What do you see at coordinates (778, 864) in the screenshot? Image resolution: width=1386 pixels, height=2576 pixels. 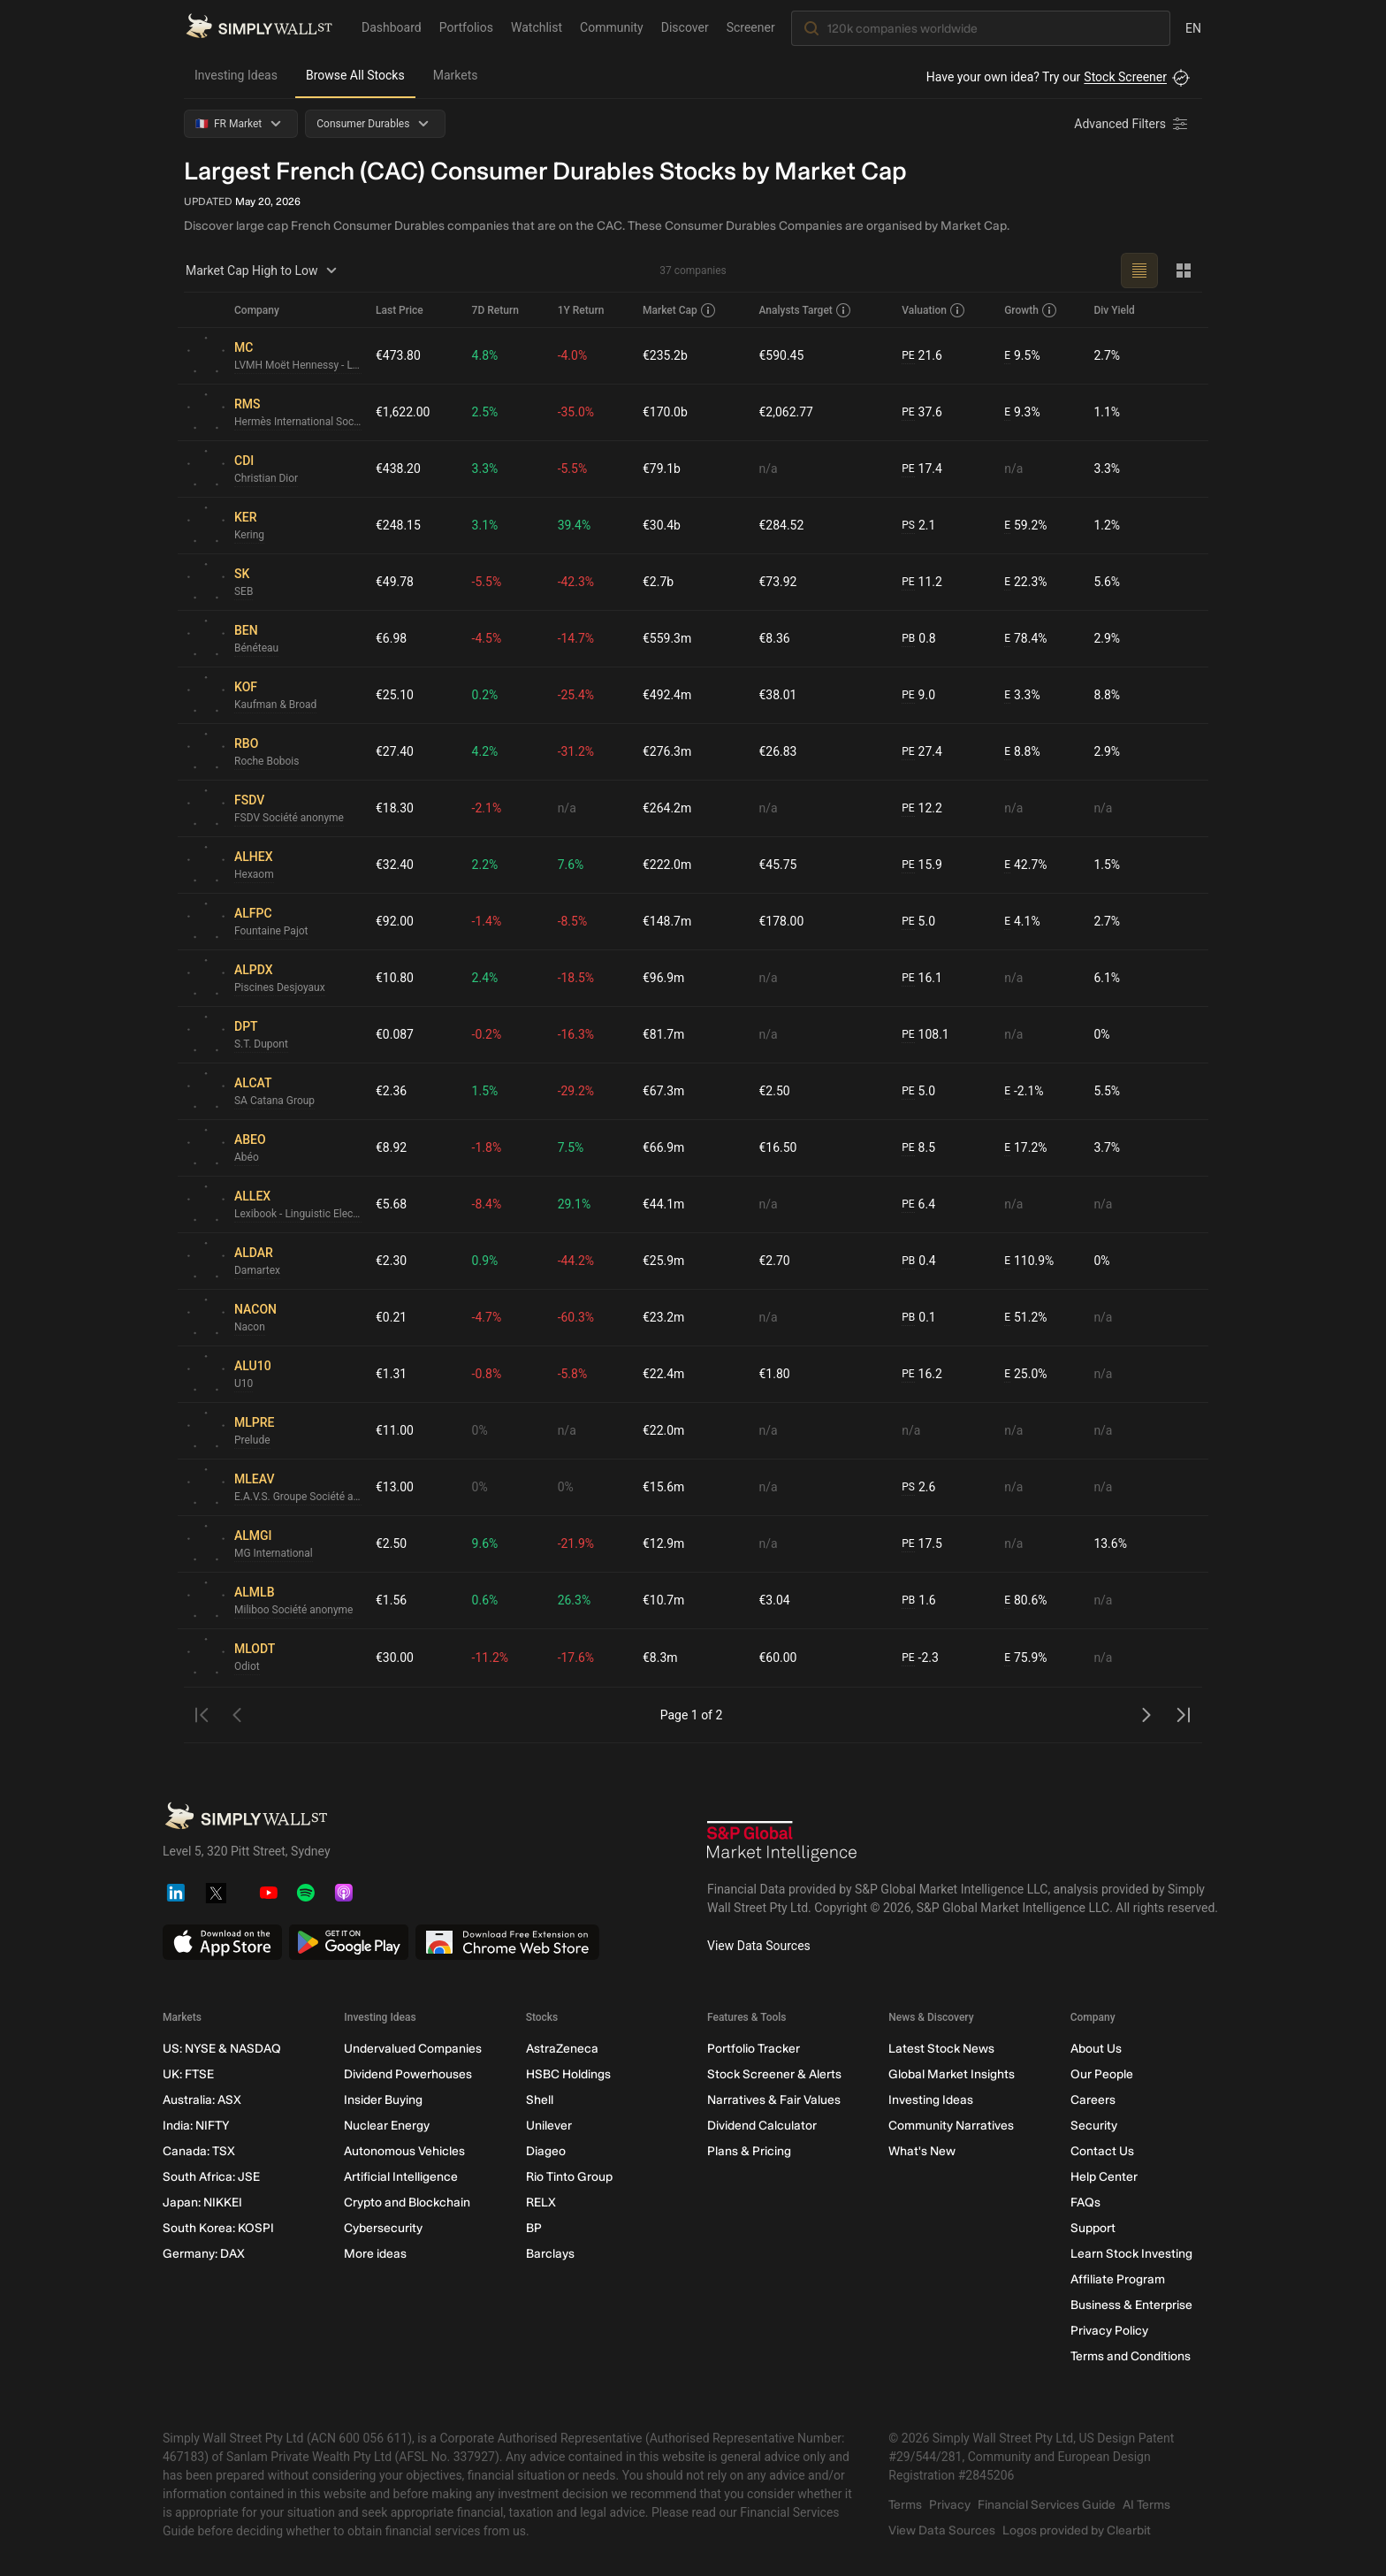 I see `€45.75` at bounding box center [778, 864].